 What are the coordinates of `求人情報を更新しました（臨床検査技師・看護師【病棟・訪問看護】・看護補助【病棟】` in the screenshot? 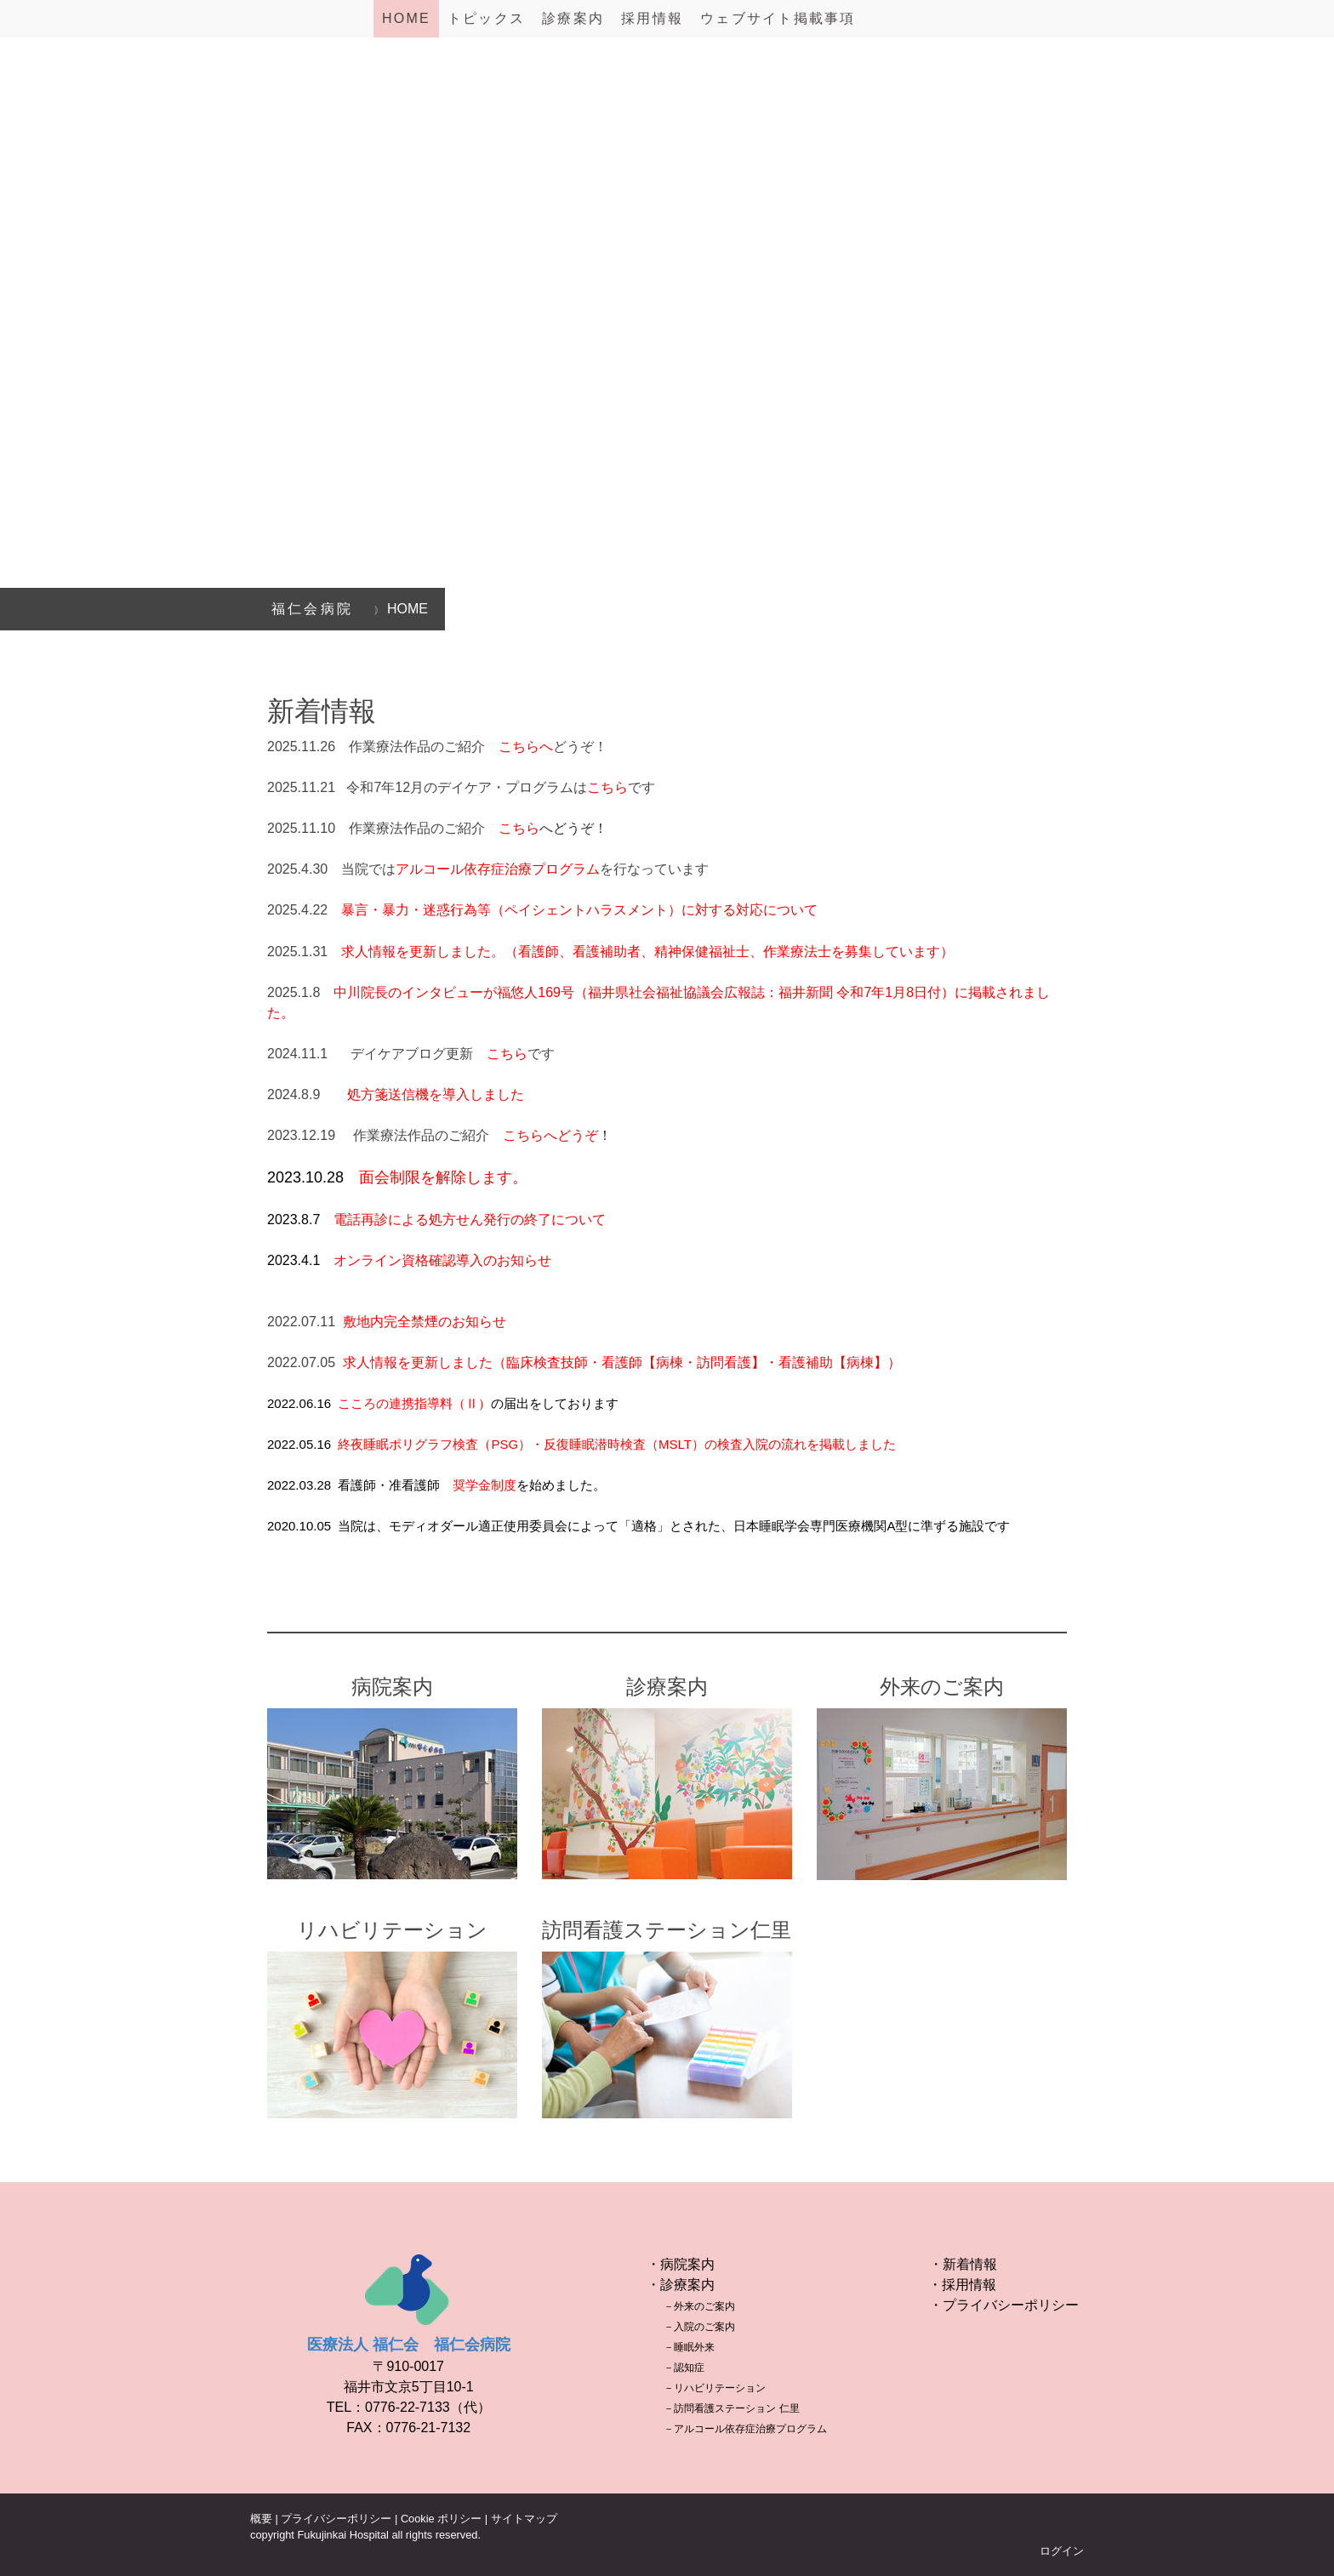 It's located at (615, 1362).